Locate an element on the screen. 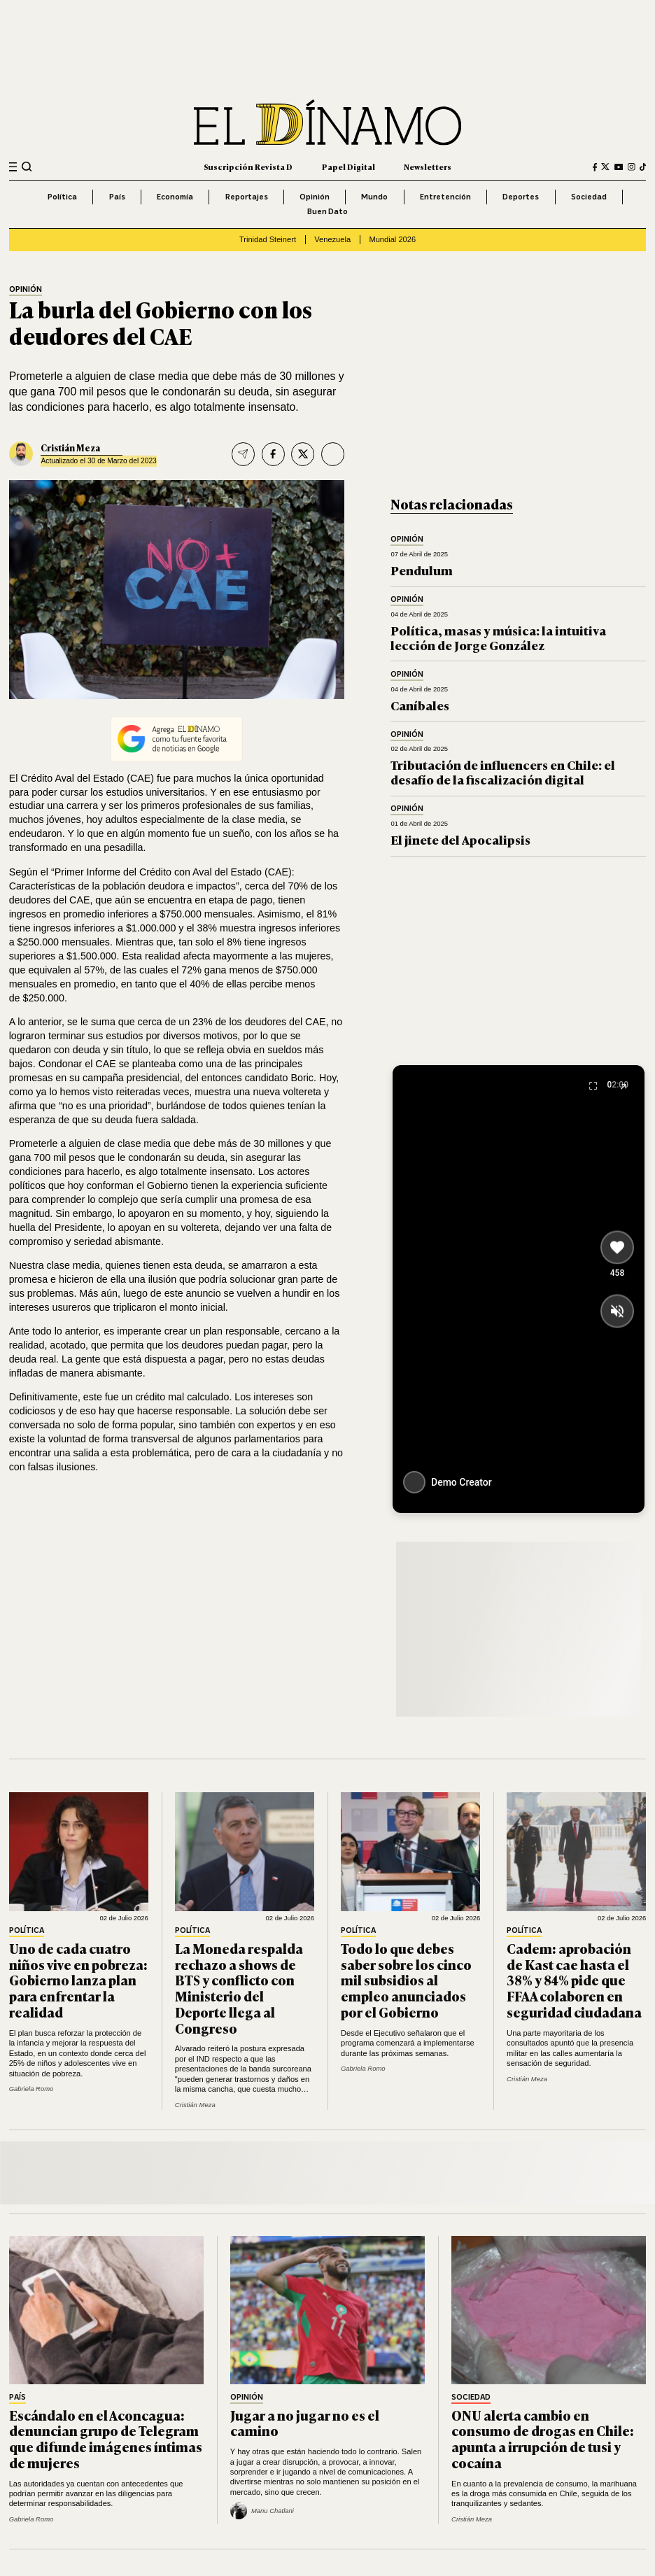  Política, masas y música: la intuitiva lección de Jorge González is located at coordinates (498, 637).